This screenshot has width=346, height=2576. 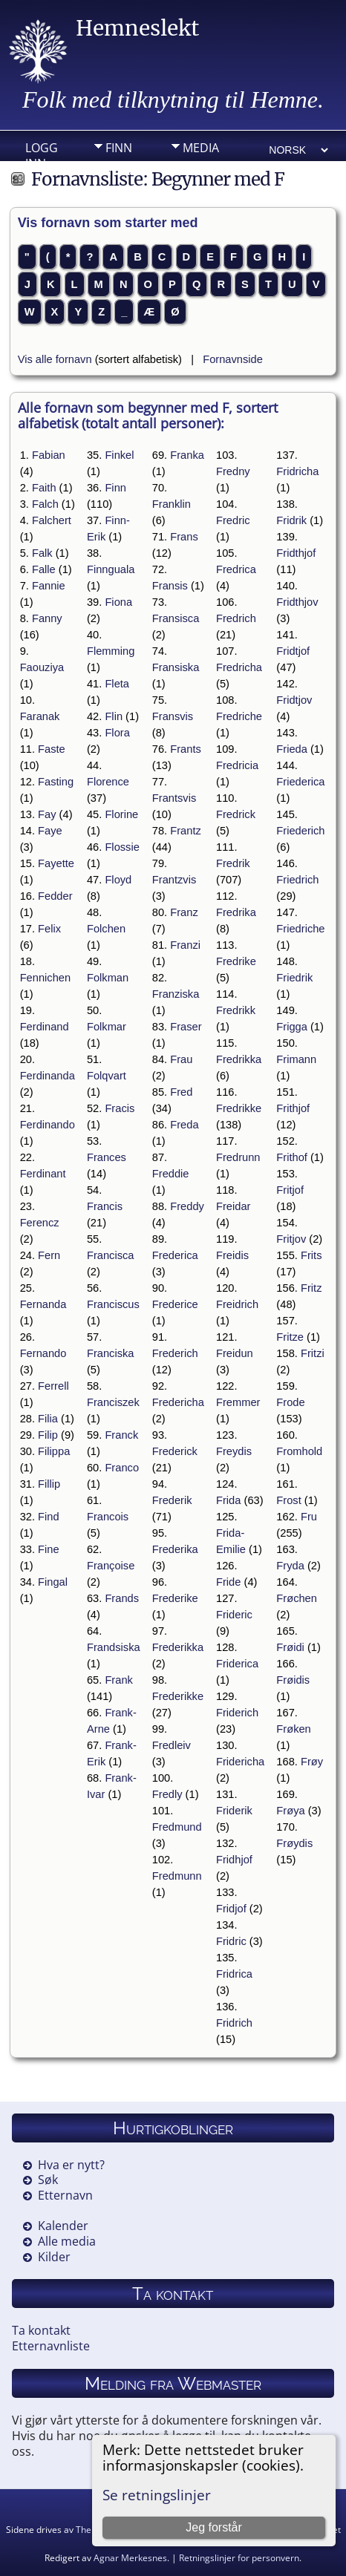 What do you see at coordinates (110, 1566) in the screenshot?
I see `Françoise` at bounding box center [110, 1566].